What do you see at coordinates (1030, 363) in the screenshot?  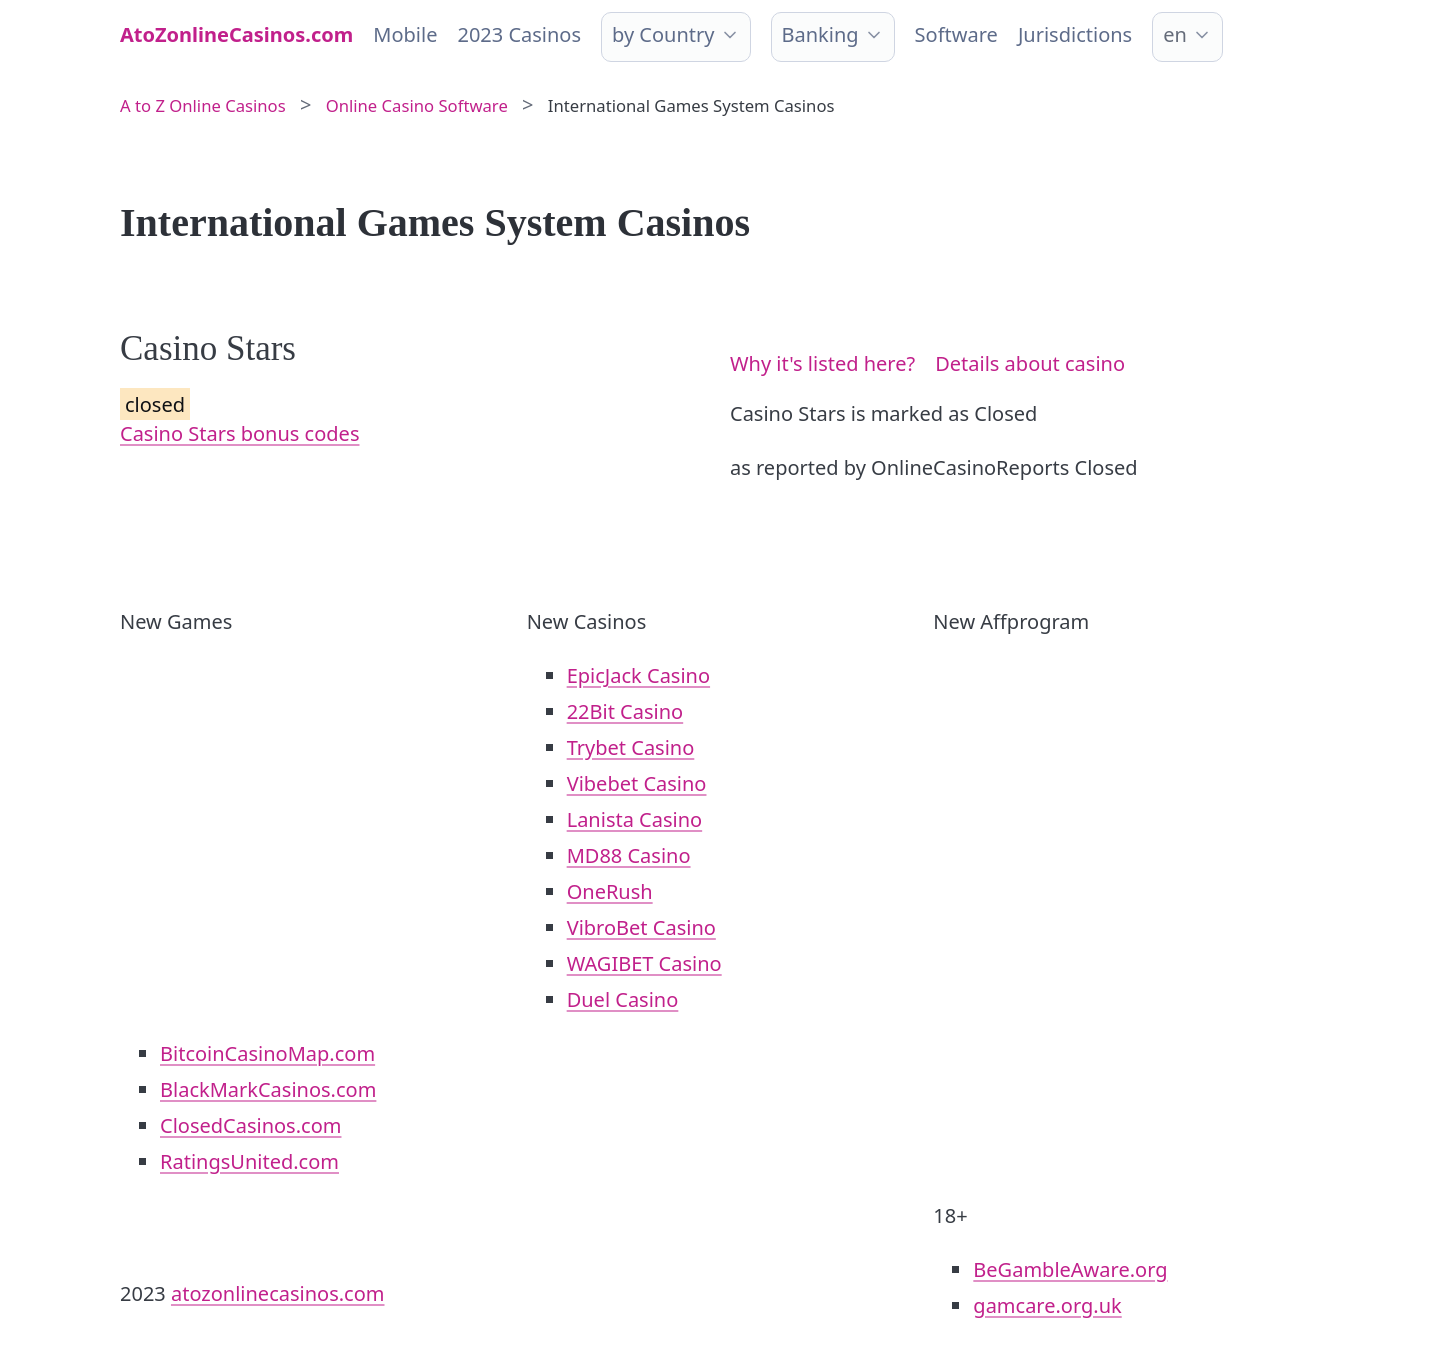 I see `Details about casino` at bounding box center [1030, 363].